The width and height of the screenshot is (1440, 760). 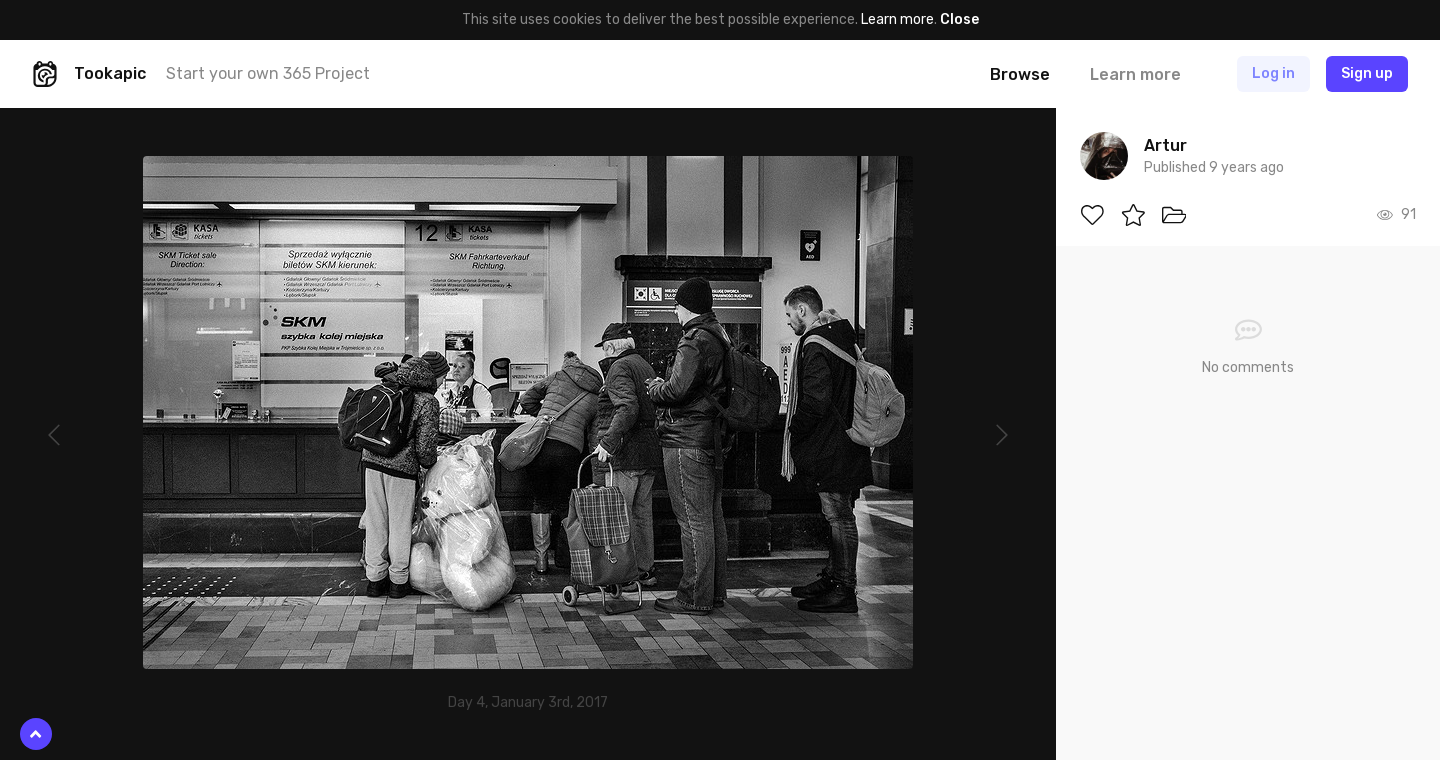 What do you see at coordinates (959, 19) in the screenshot?
I see `Close` at bounding box center [959, 19].